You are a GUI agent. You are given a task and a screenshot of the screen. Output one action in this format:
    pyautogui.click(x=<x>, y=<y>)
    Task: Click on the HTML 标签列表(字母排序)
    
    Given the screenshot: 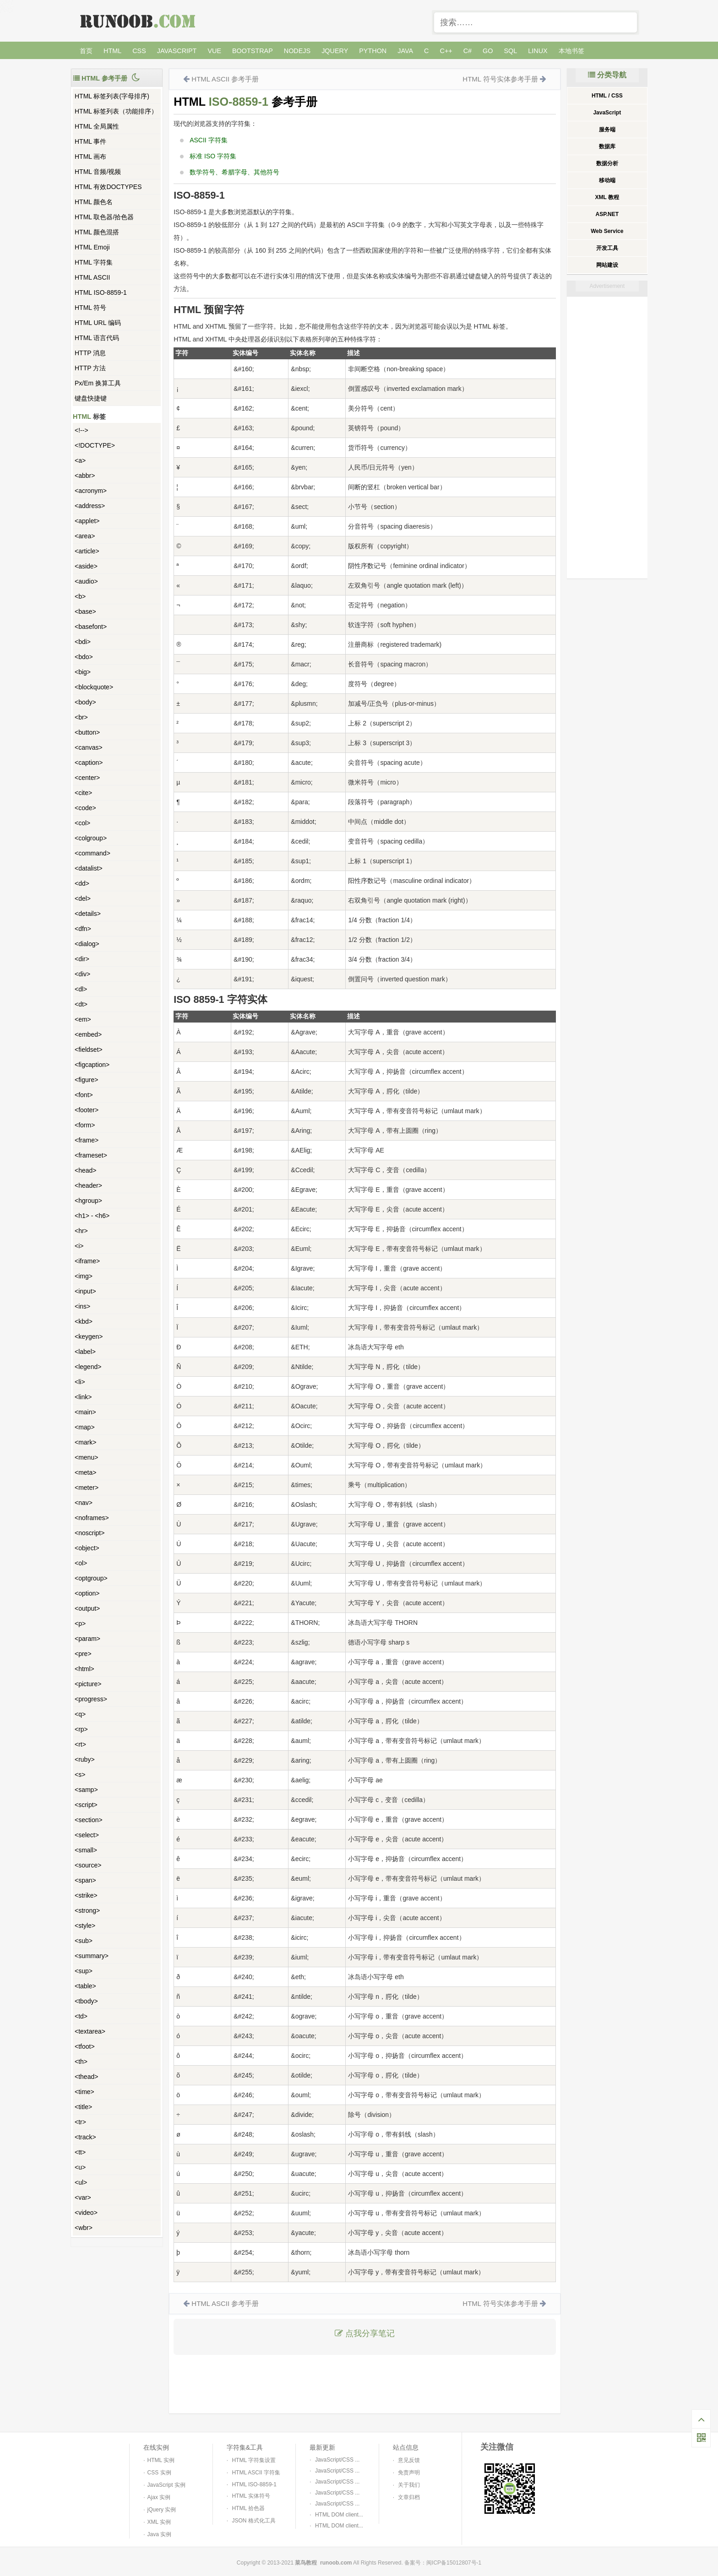 What is the action you would take?
    pyautogui.click(x=112, y=96)
    